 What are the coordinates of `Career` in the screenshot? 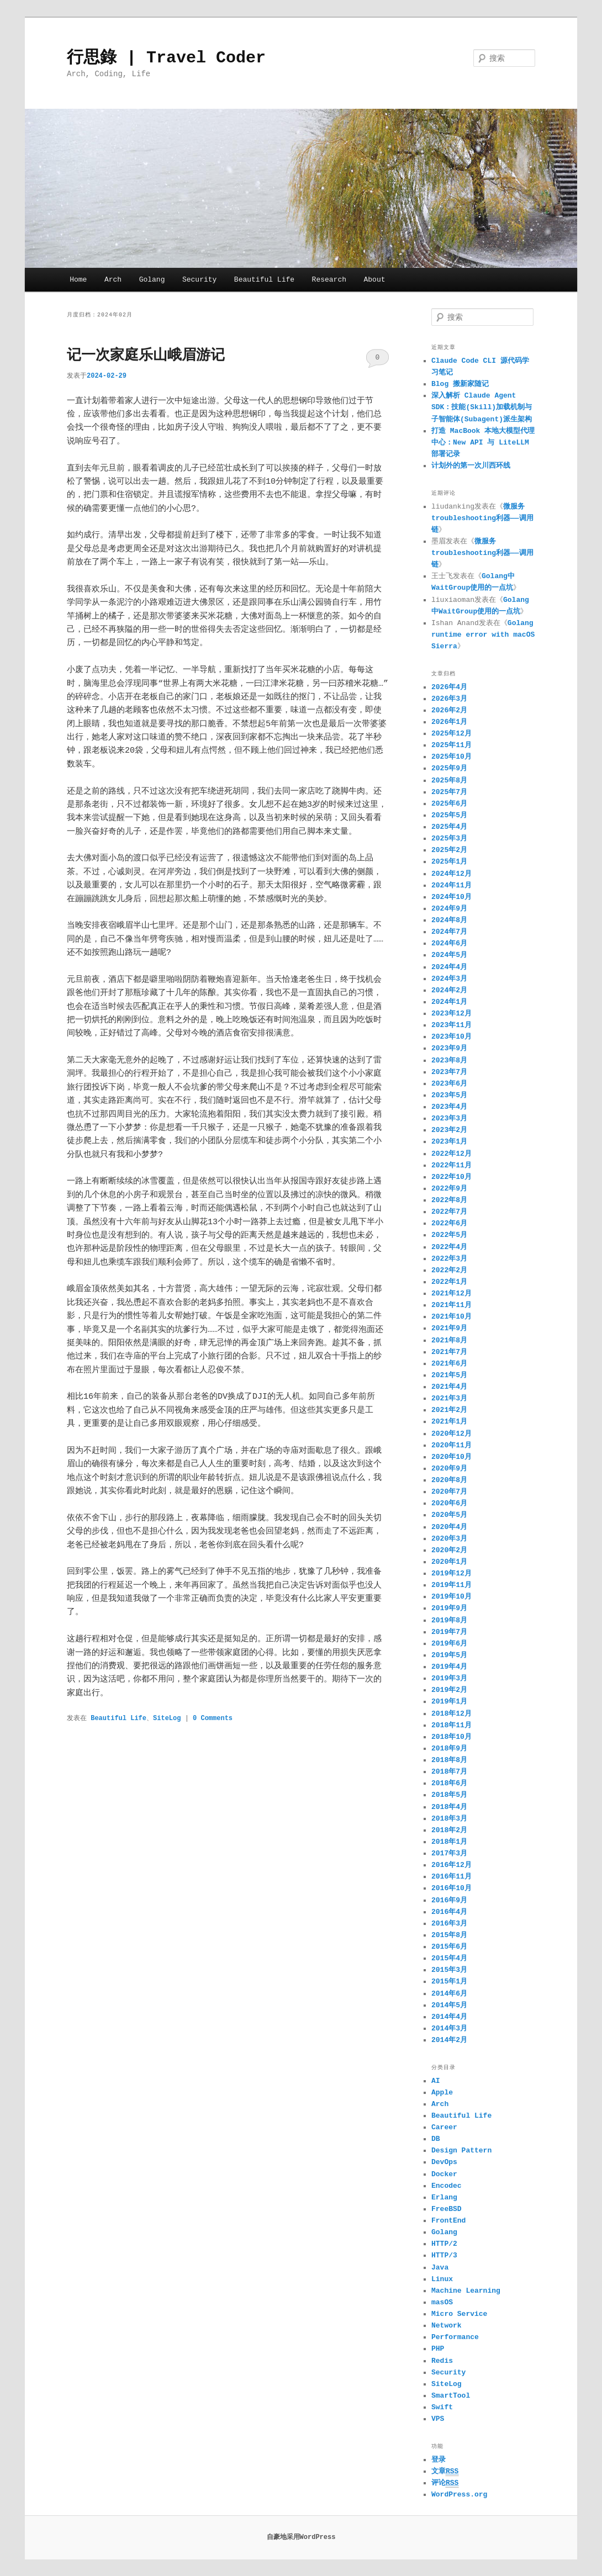 It's located at (444, 2127).